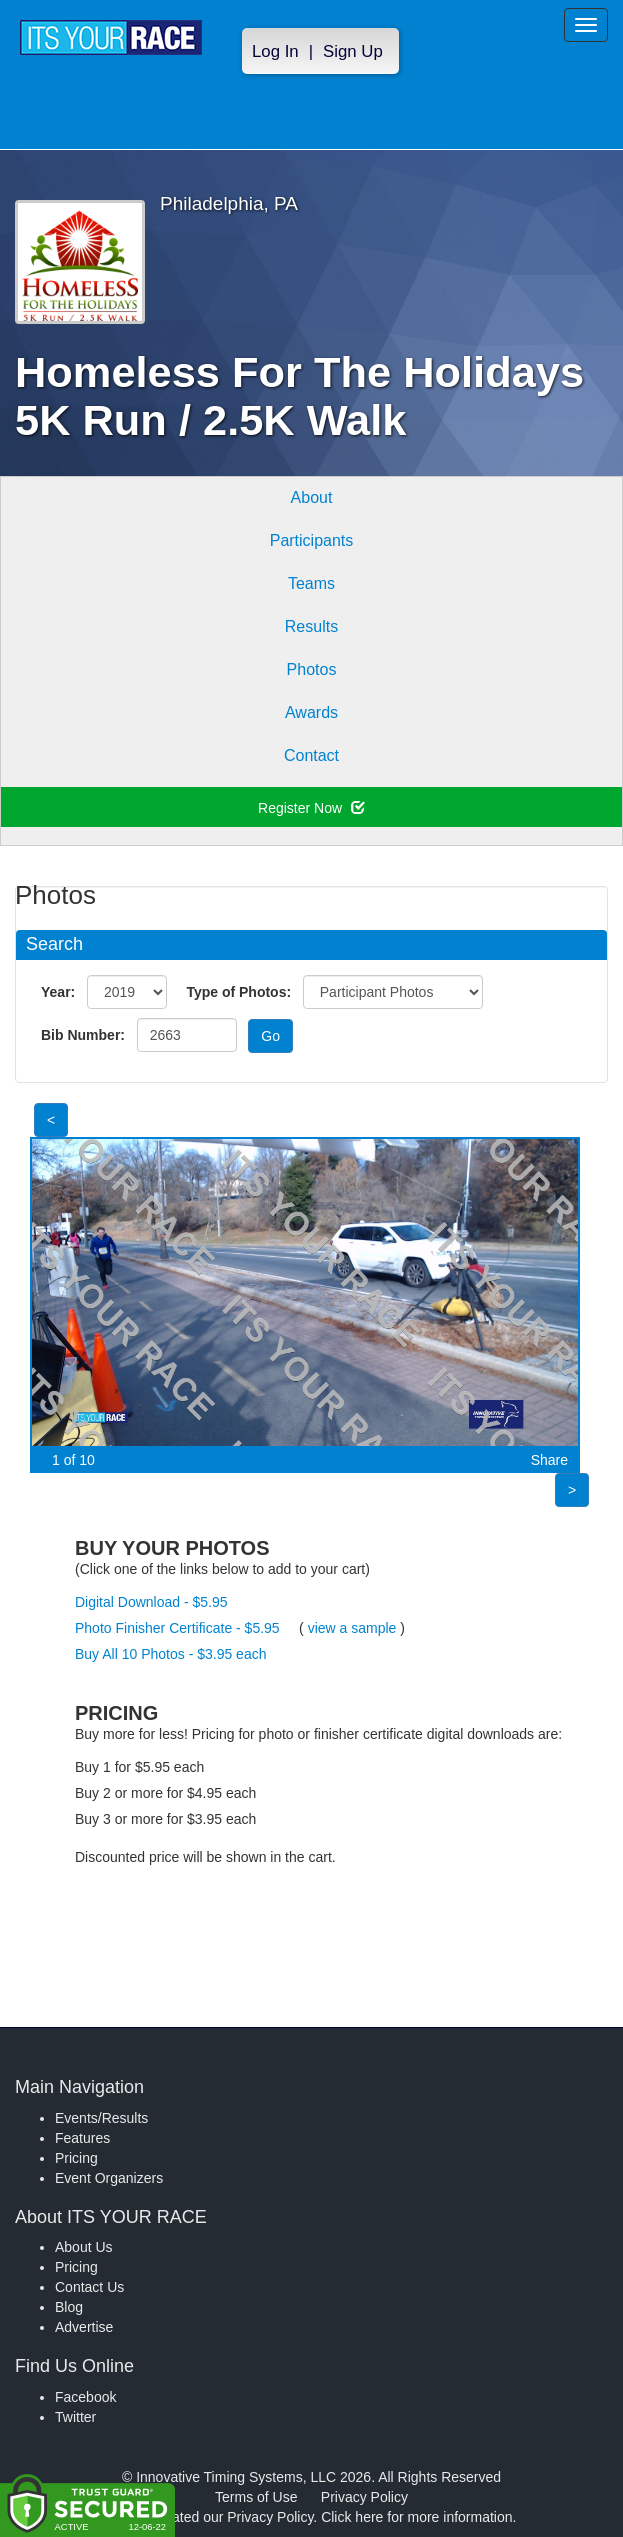  What do you see at coordinates (69, 2307) in the screenshot?
I see `Blog` at bounding box center [69, 2307].